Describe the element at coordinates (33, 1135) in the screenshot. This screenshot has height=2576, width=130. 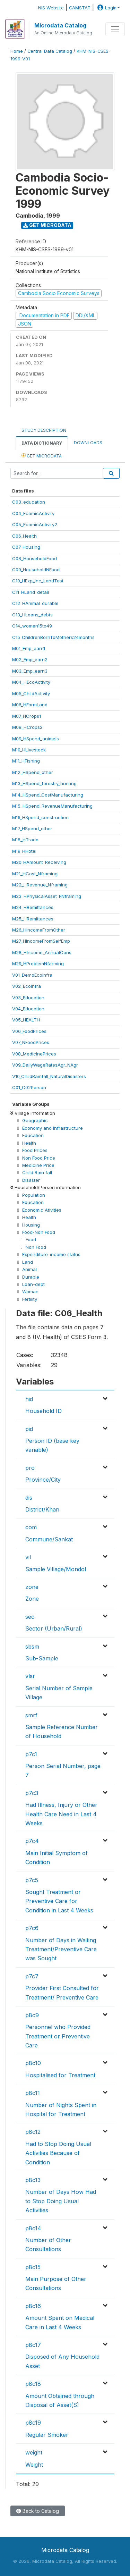
I see `Education` at that location.